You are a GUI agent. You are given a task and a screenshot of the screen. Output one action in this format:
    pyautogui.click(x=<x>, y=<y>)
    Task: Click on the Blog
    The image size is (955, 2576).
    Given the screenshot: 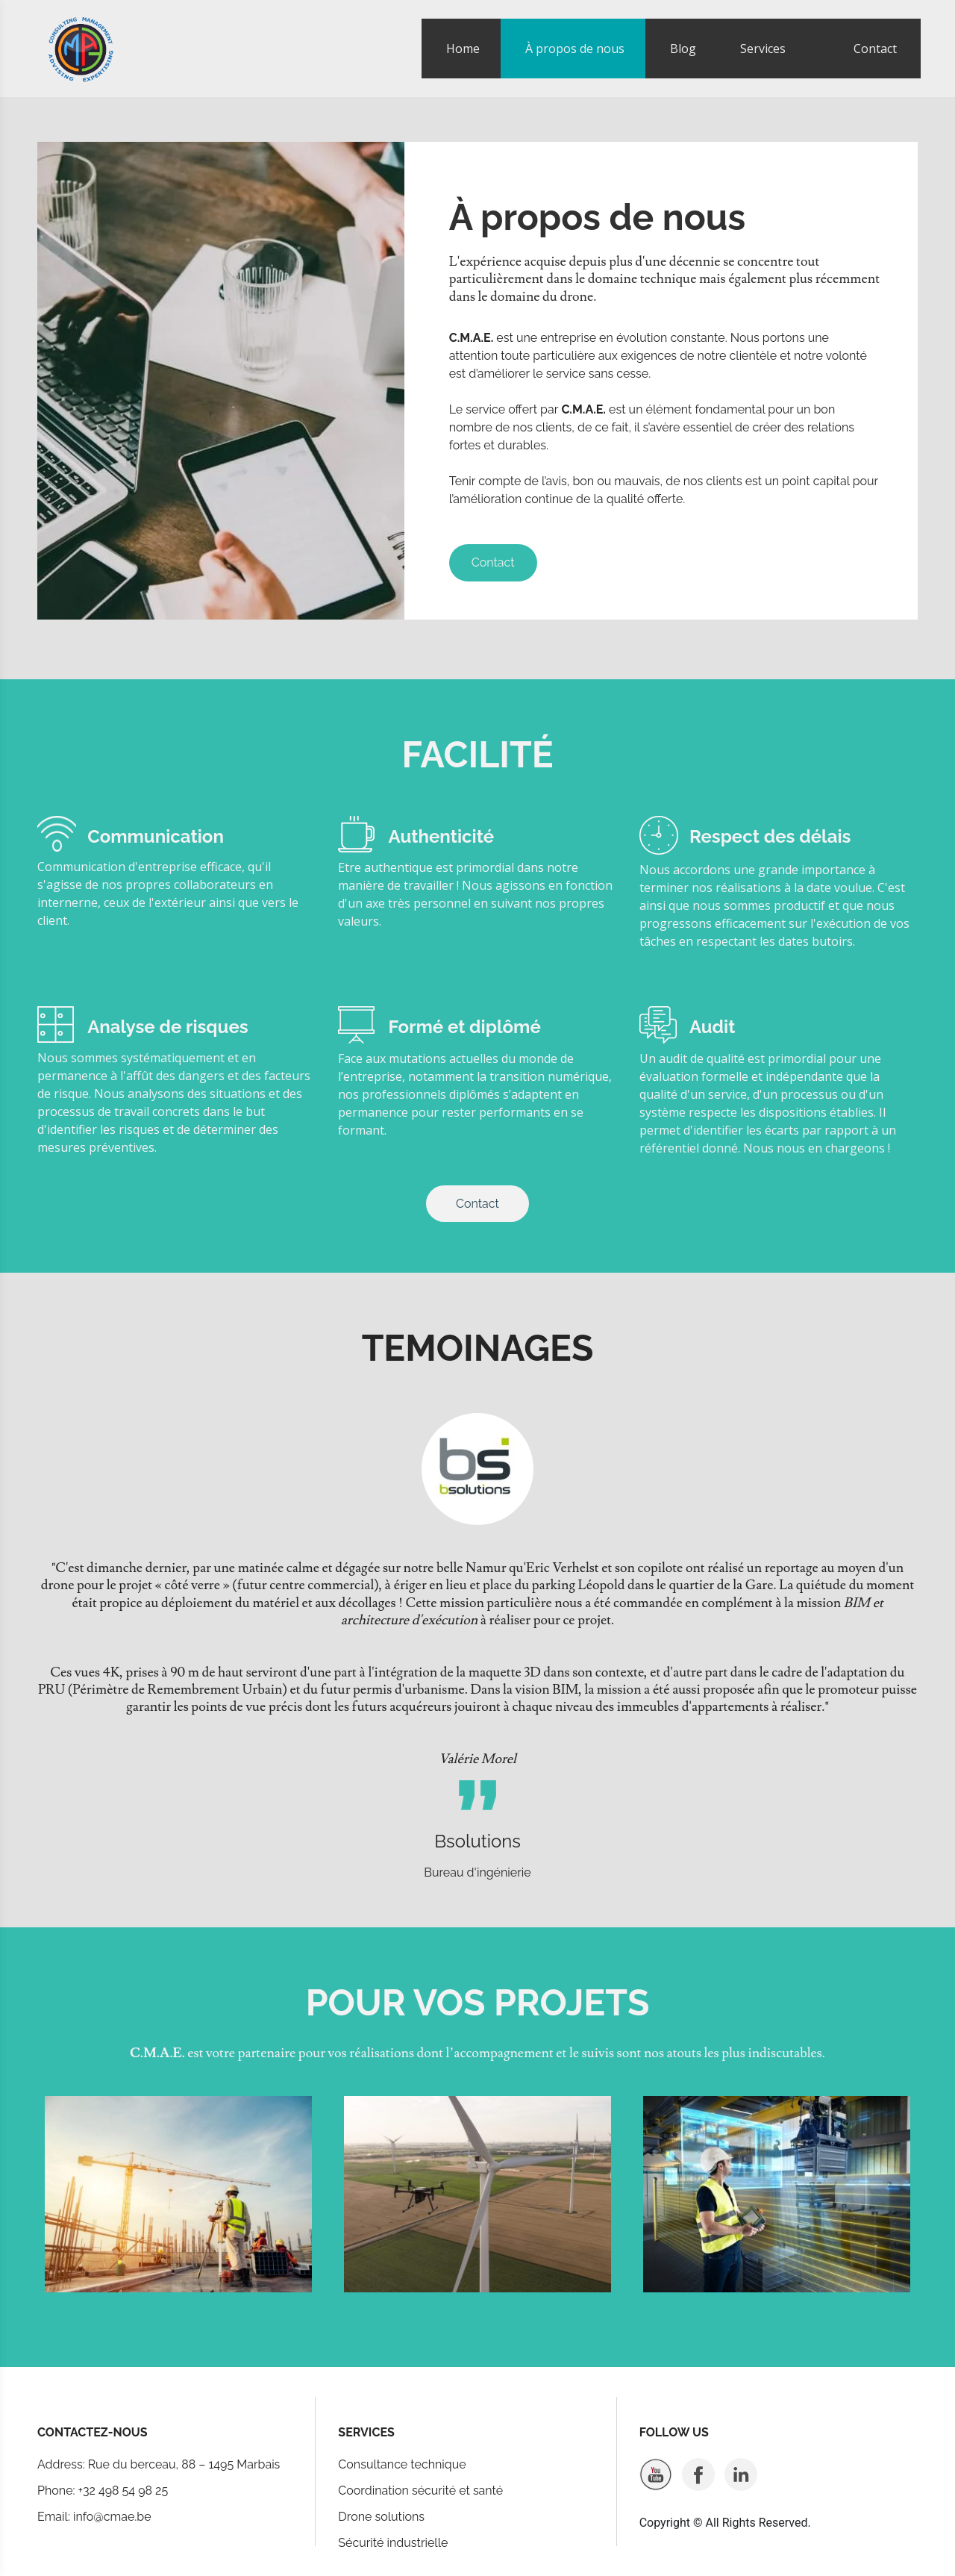 What is the action you would take?
    pyautogui.click(x=683, y=48)
    